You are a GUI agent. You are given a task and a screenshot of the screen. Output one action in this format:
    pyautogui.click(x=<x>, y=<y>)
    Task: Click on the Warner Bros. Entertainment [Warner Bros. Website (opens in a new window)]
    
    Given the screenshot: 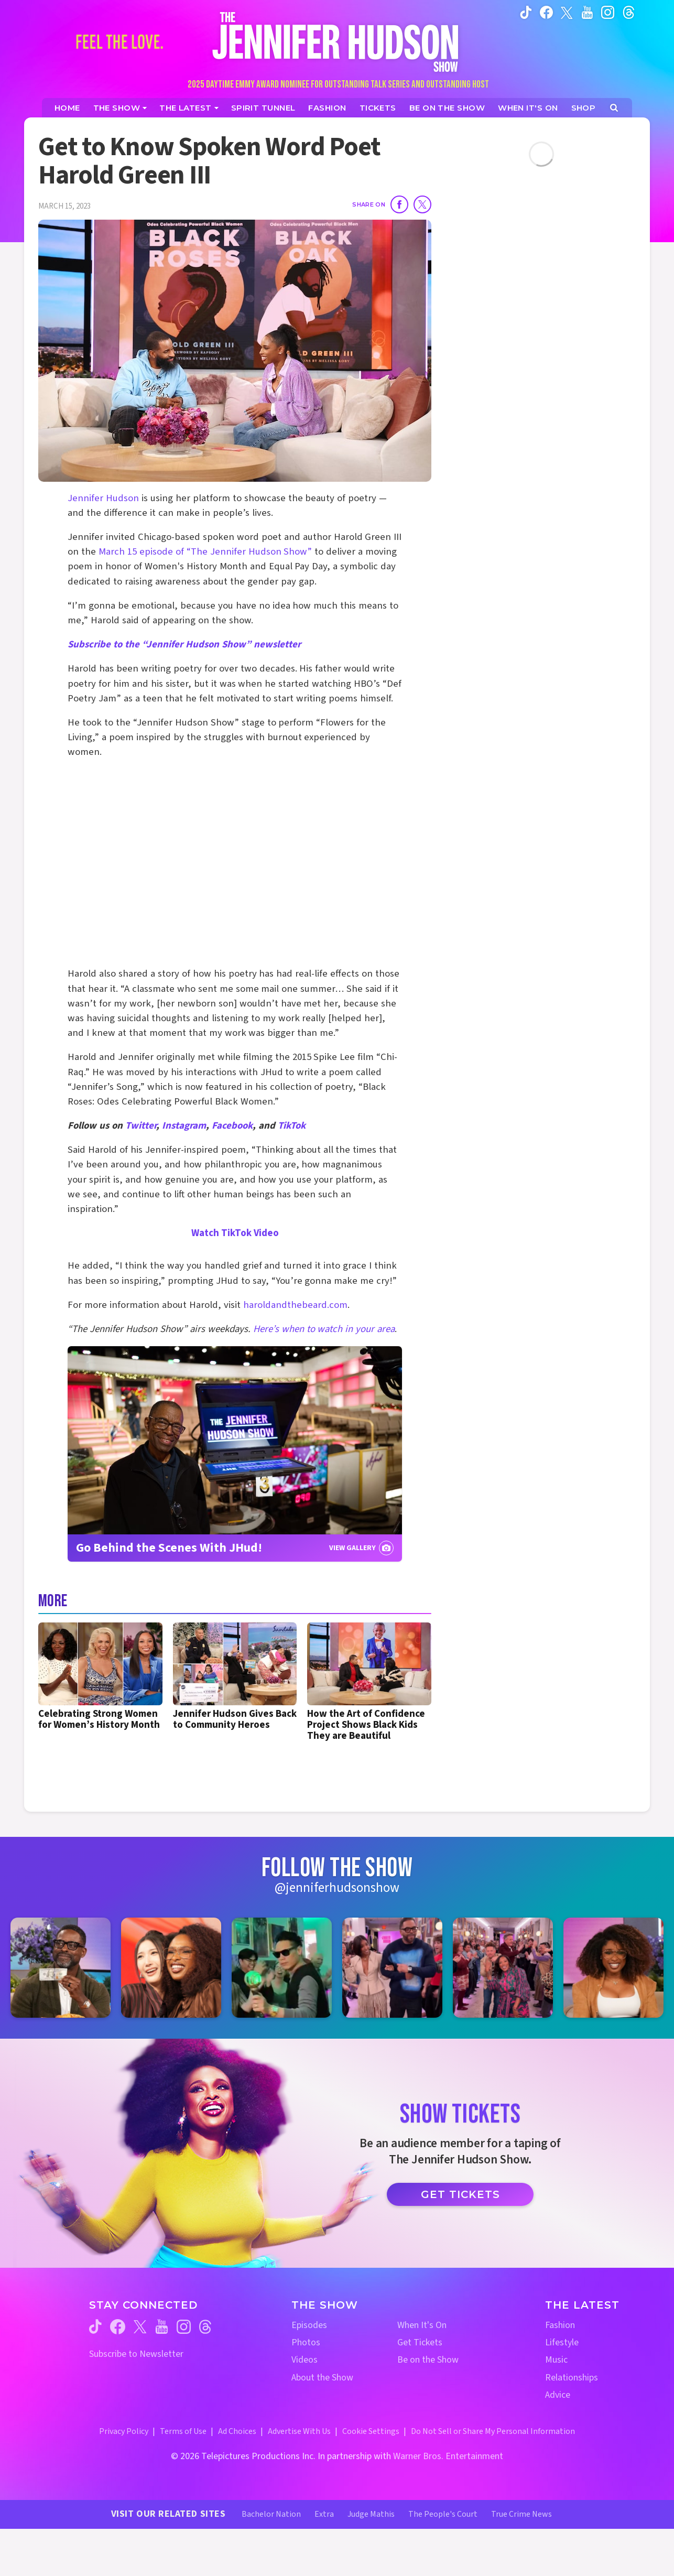 What is the action you would take?
    pyautogui.click(x=448, y=2456)
    